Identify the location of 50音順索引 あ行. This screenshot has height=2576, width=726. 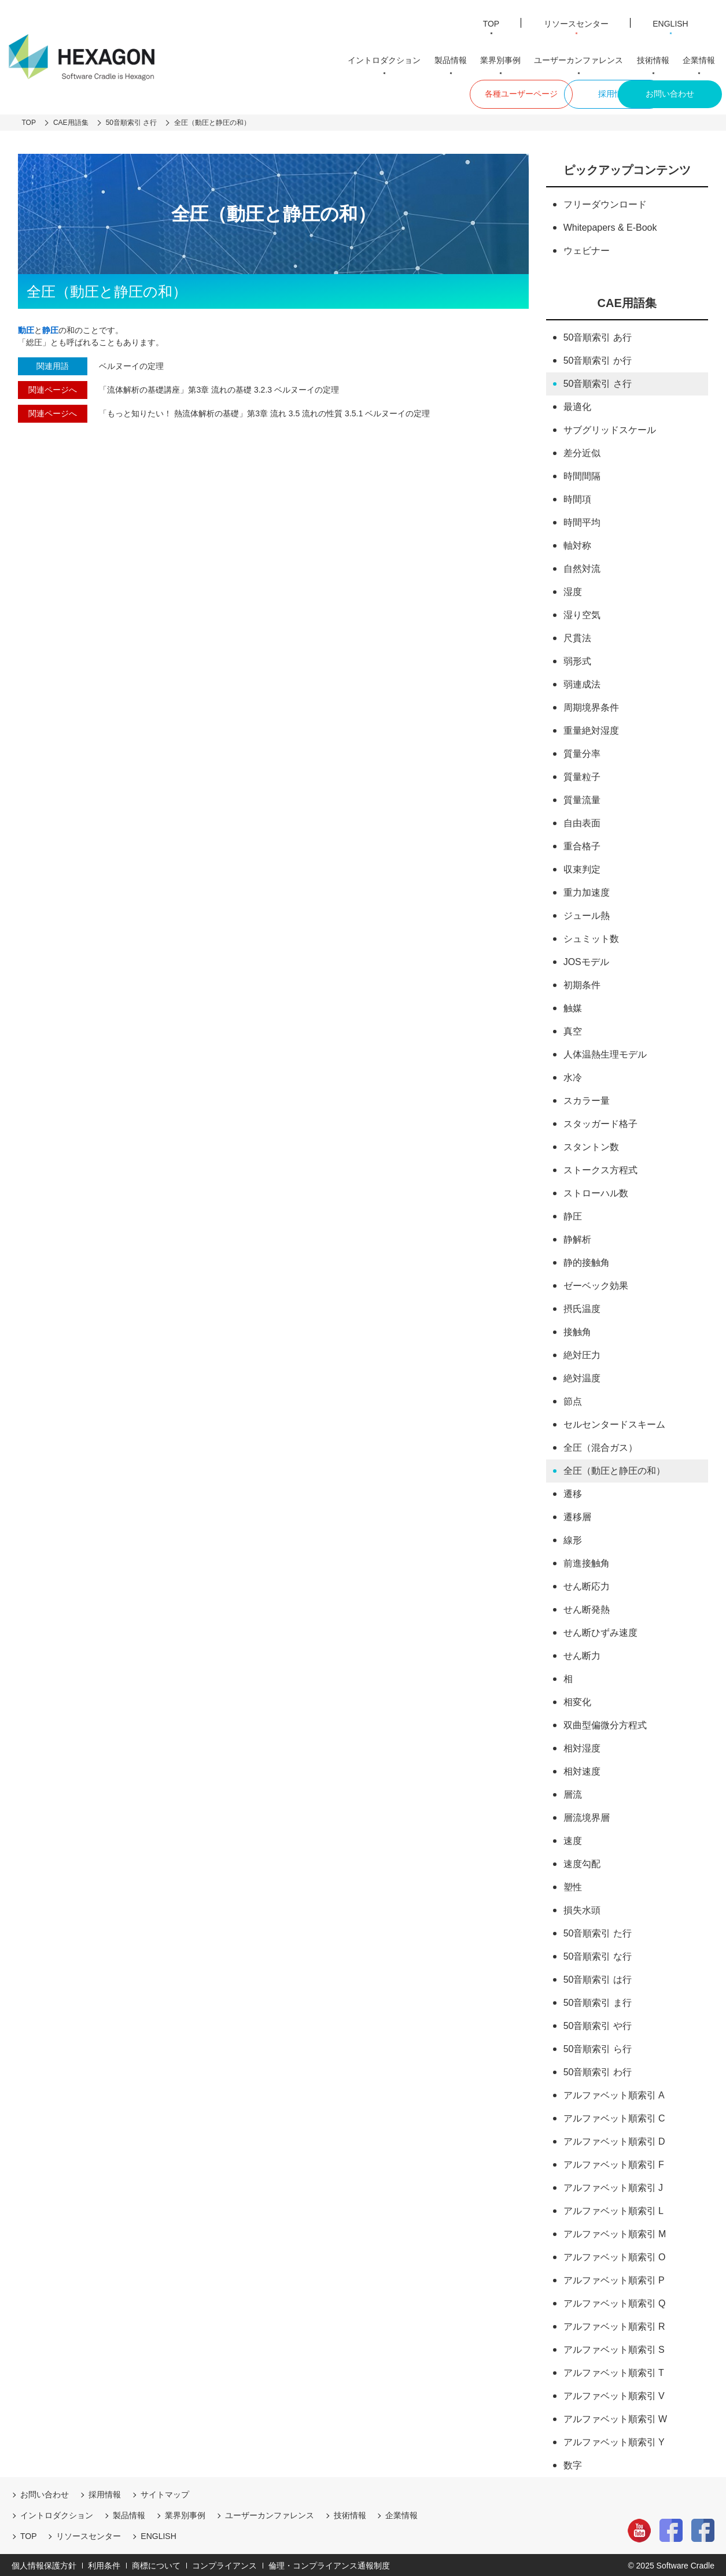
(597, 336).